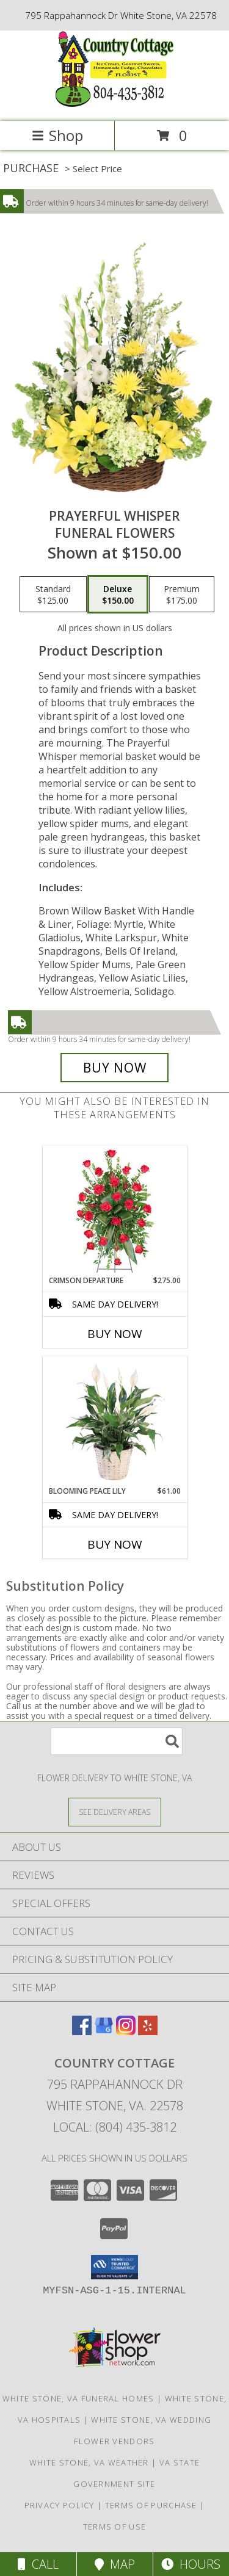  What do you see at coordinates (114, 1544) in the screenshot?
I see `Buy Now [Buy BLOOMING PEACE LILY Now for $61.00]` at bounding box center [114, 1544].